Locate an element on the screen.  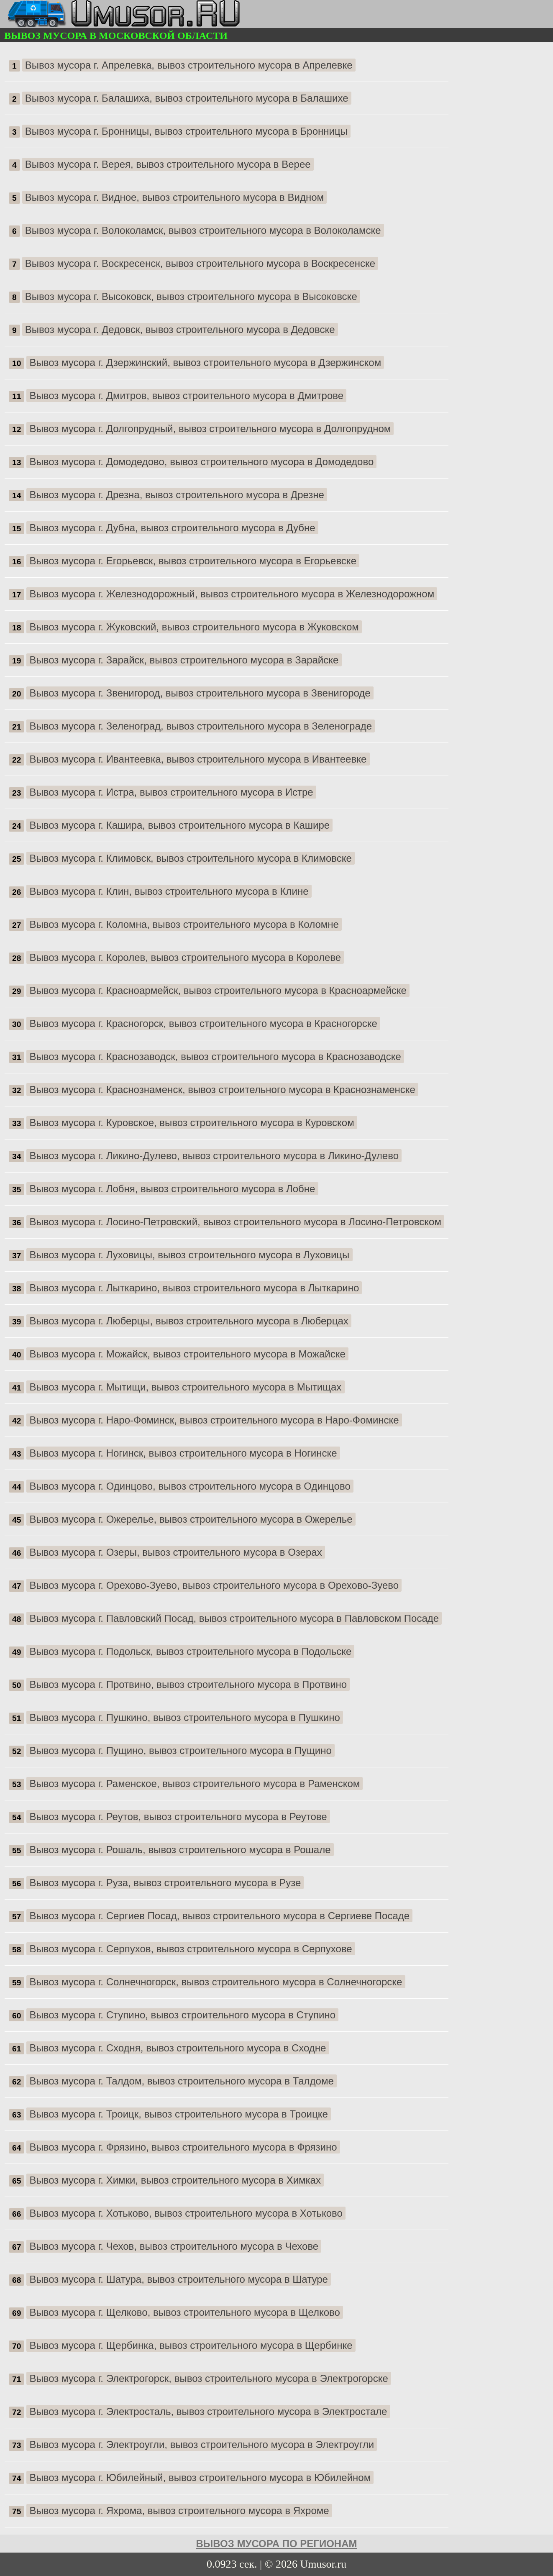
Вывоз мусора г. Лосино-Петровский, вывоз строительного мусора в Лосино-Петровском is located at coordinates (235, 1221).